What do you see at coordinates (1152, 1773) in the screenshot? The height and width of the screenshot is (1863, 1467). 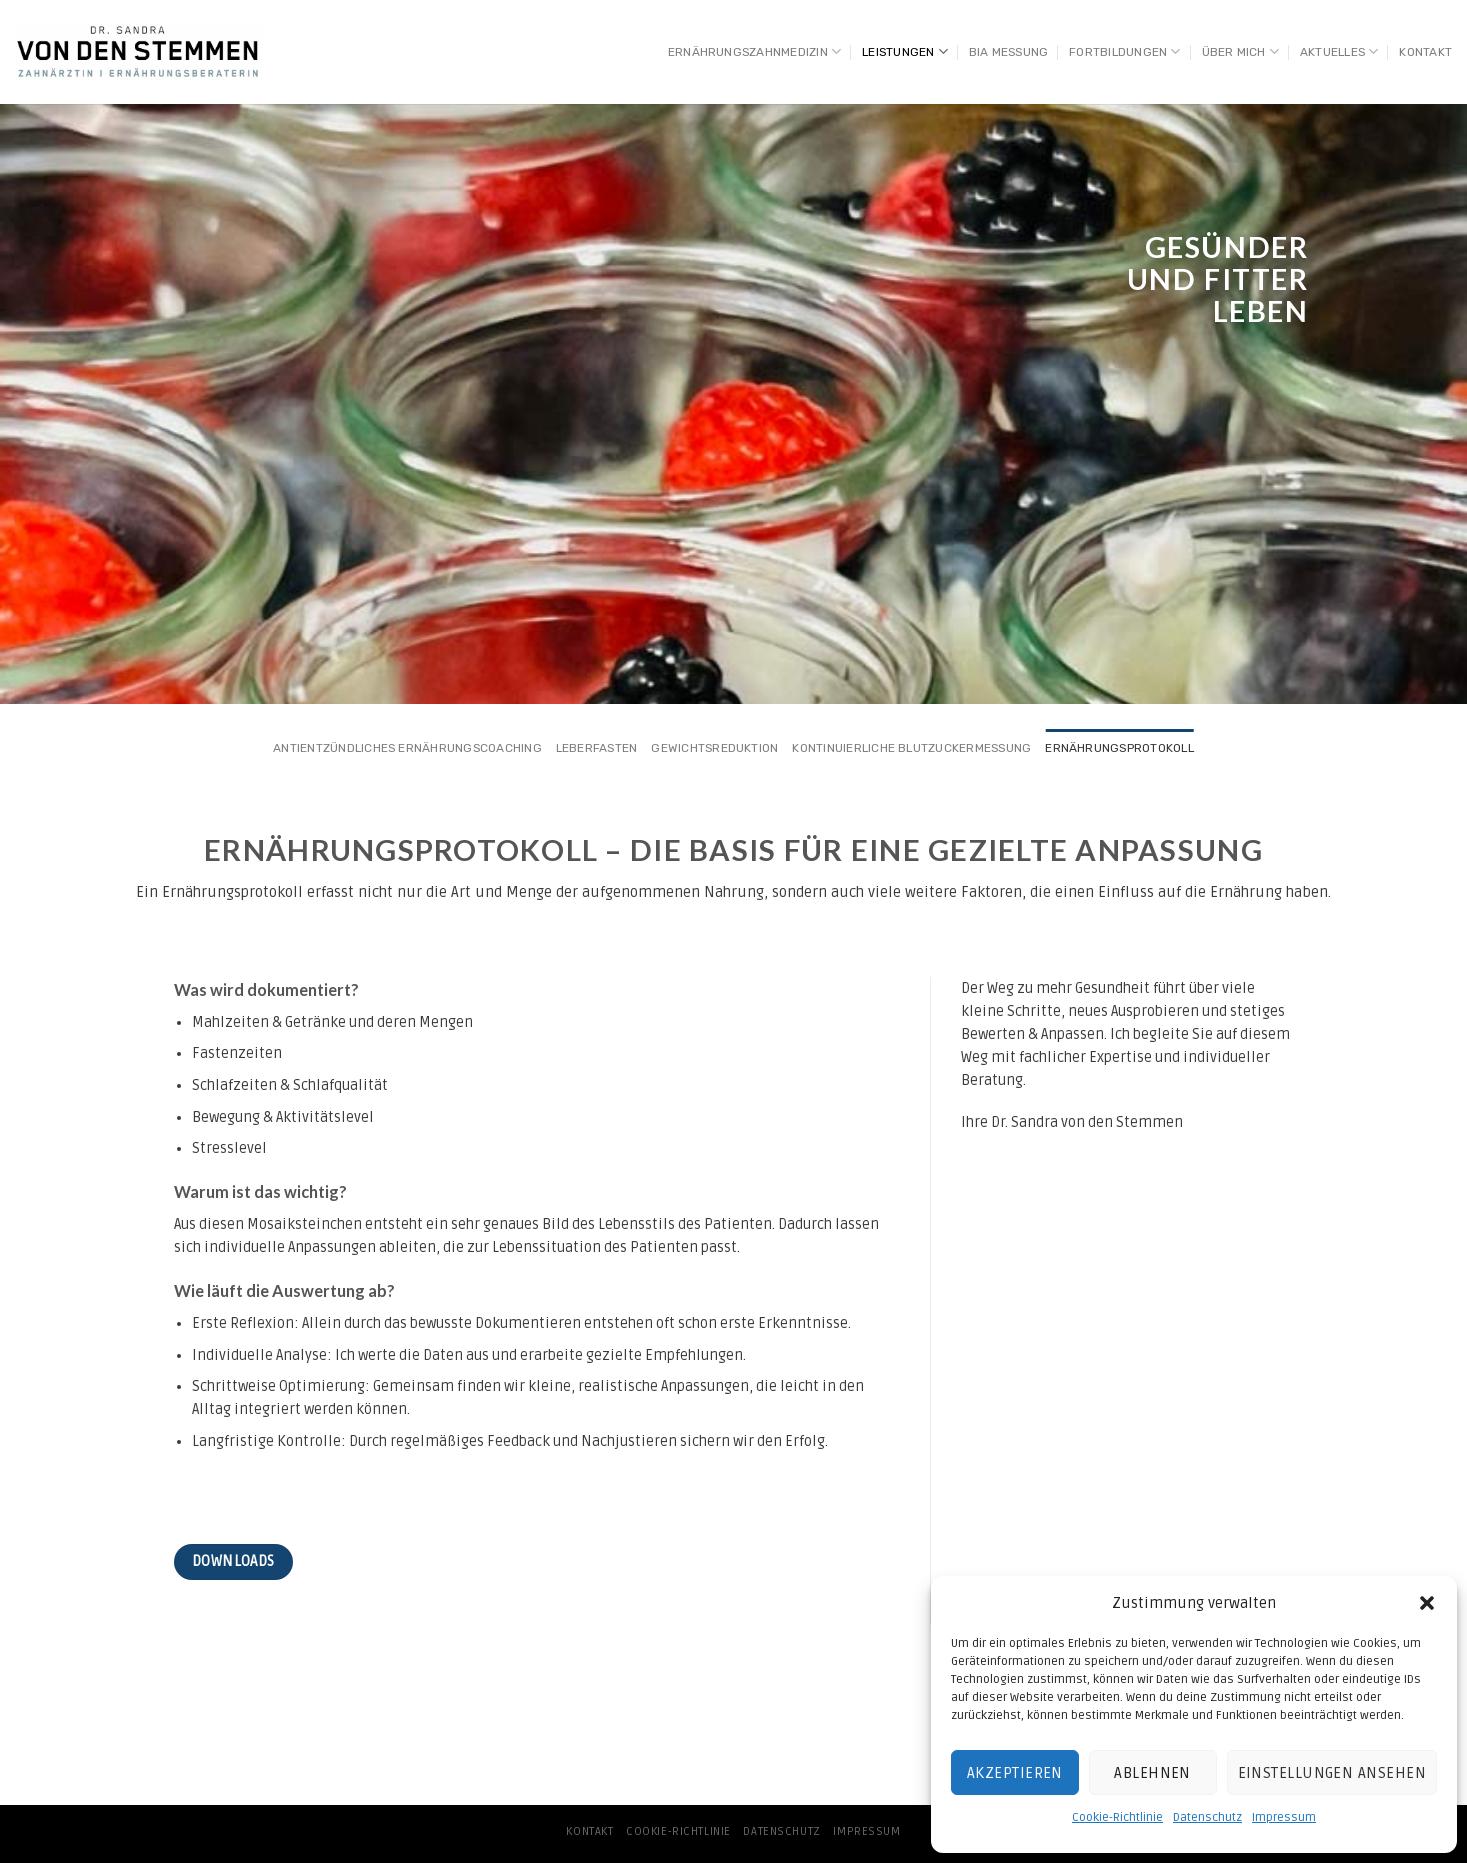 I see `Ablehnen` at bounding box center [1152, 1773].